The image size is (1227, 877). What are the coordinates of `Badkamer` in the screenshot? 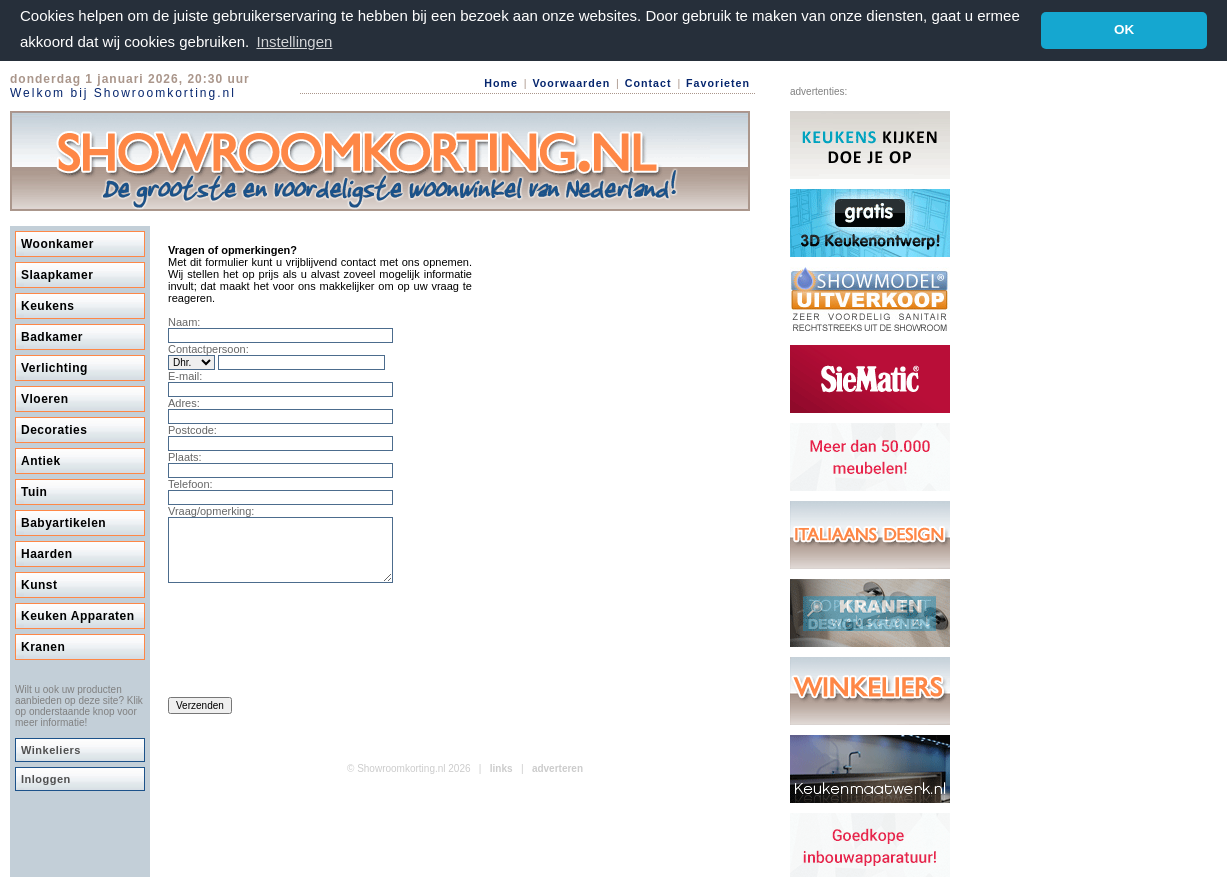 It's located at (52, 336).